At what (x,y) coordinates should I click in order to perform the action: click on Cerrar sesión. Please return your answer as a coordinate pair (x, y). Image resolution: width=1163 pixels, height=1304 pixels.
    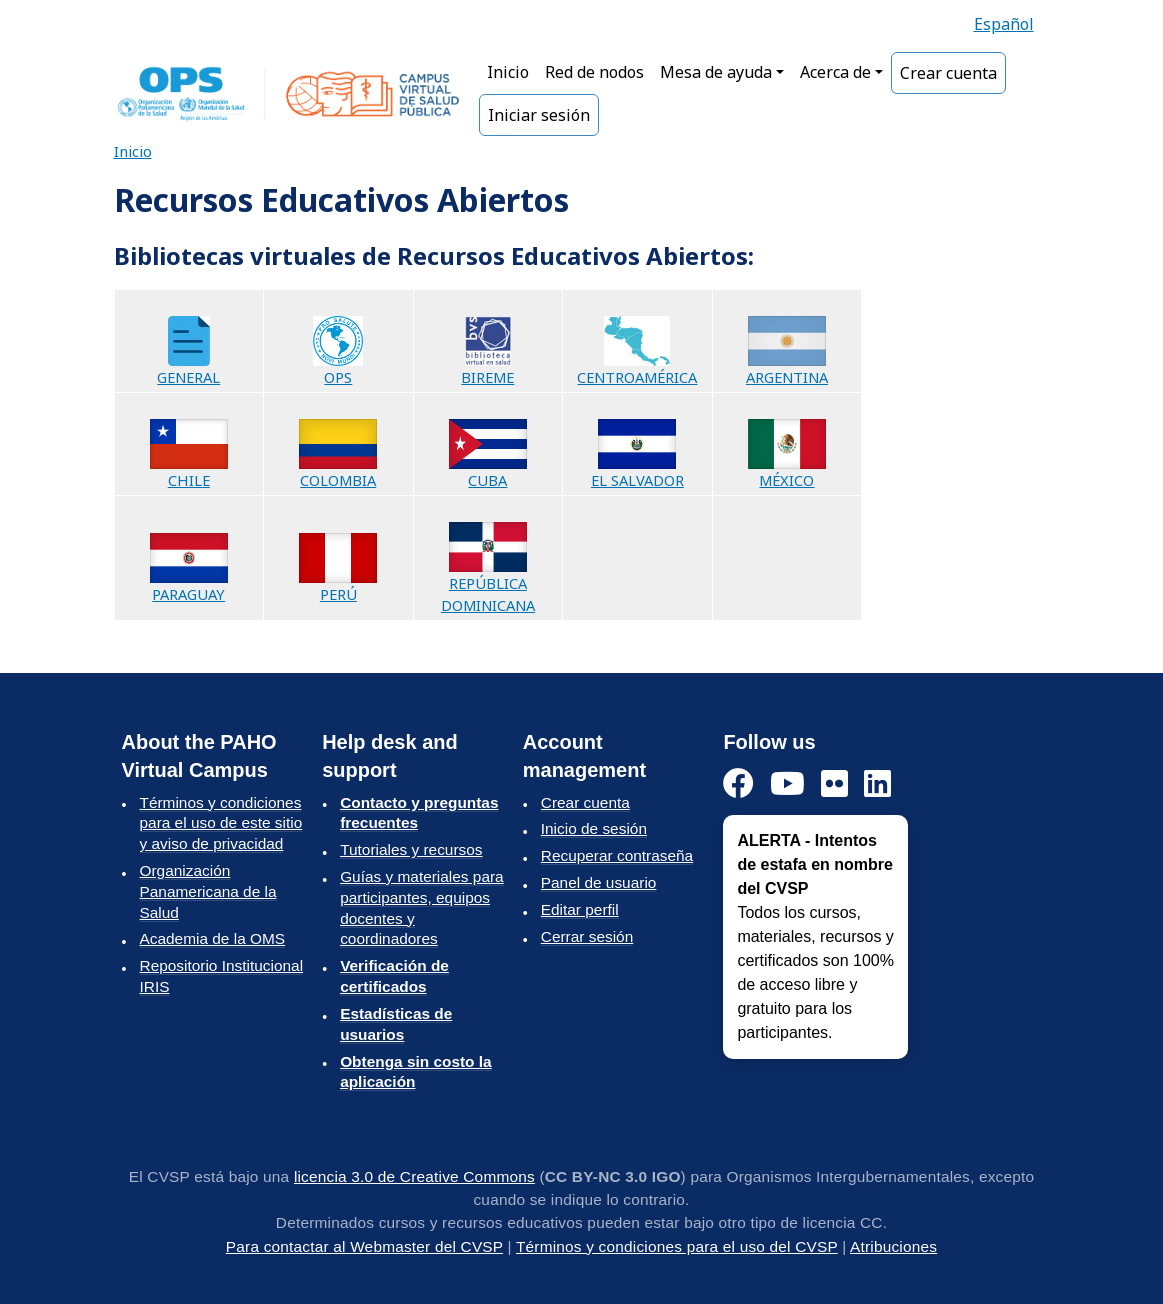
    Looking at the image, I should click on (587, 936).